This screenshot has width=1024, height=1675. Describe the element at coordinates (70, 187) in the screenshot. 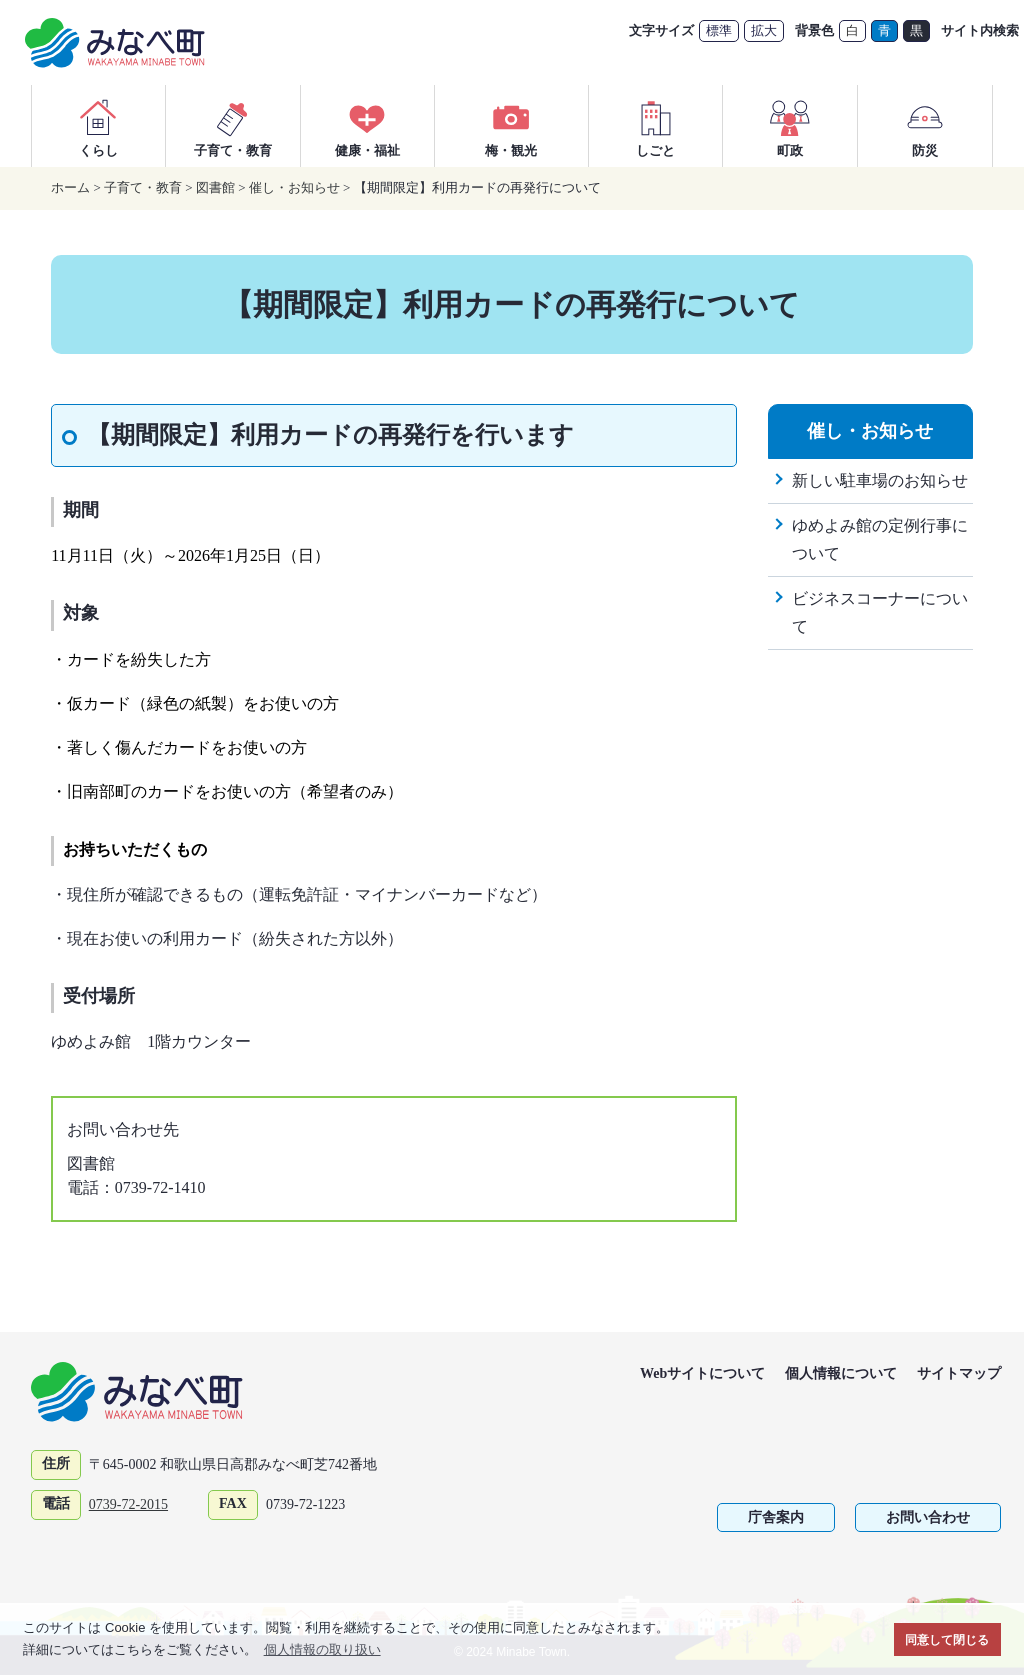

I see `ホーム` at that location.